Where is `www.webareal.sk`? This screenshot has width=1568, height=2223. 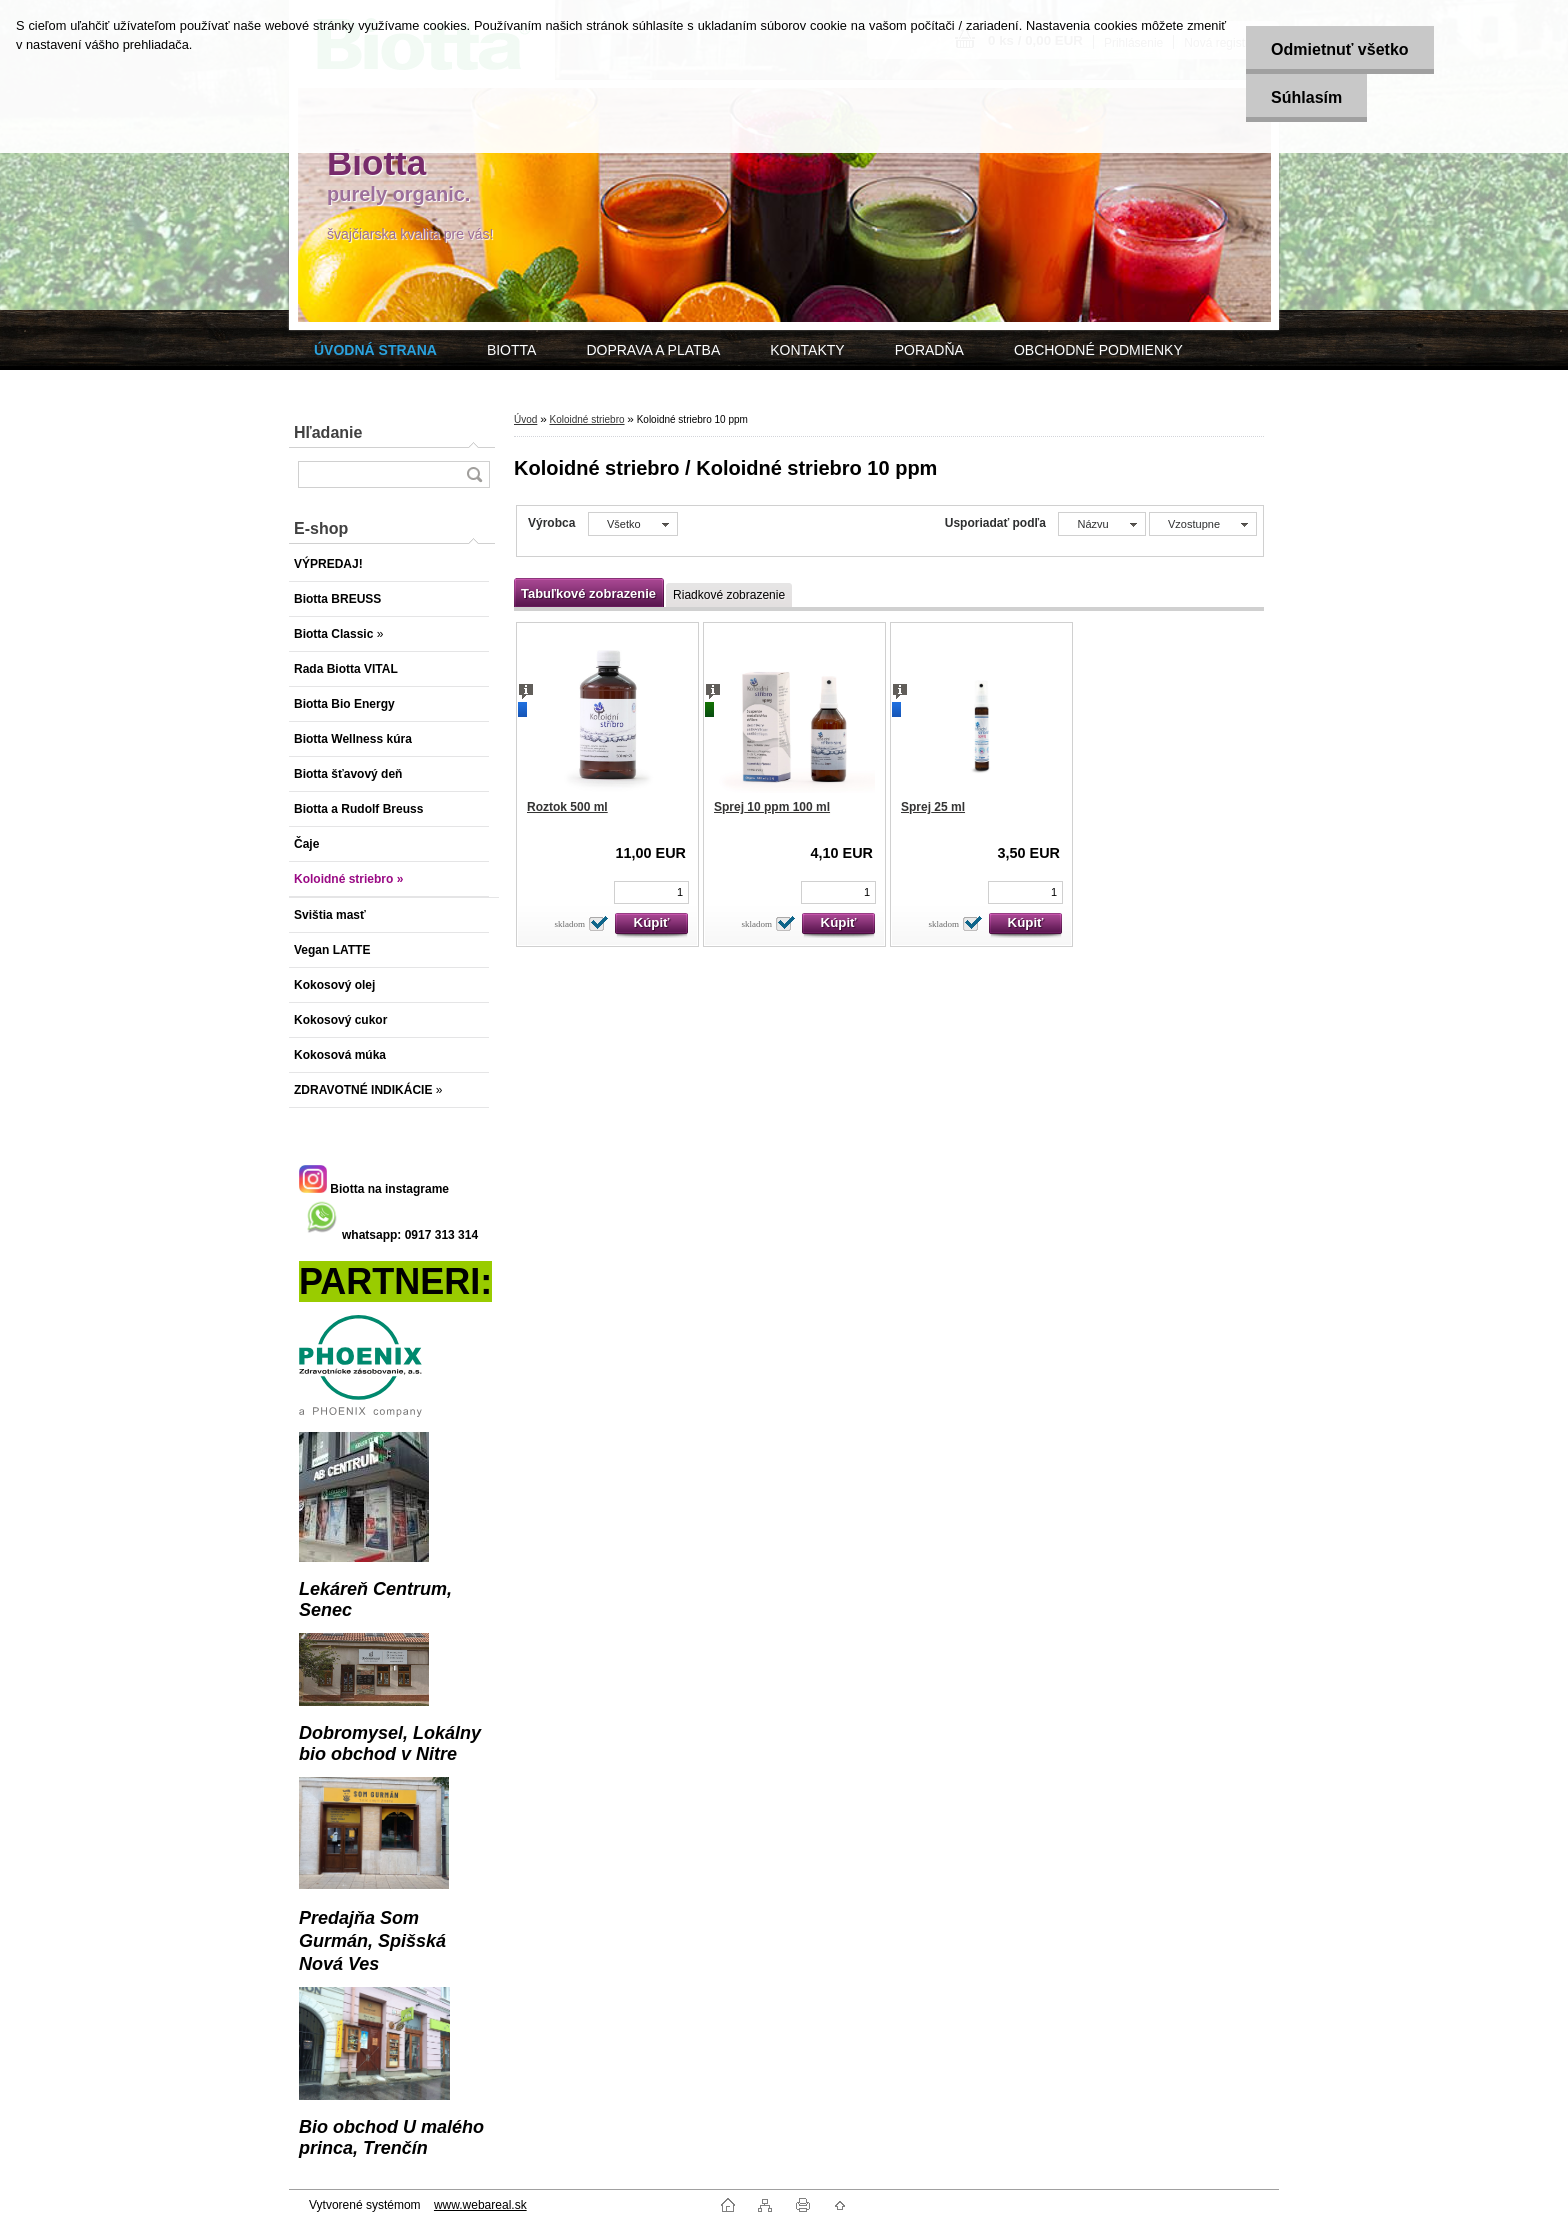
www.webareal.sk is located at coordinates (480, 2205).